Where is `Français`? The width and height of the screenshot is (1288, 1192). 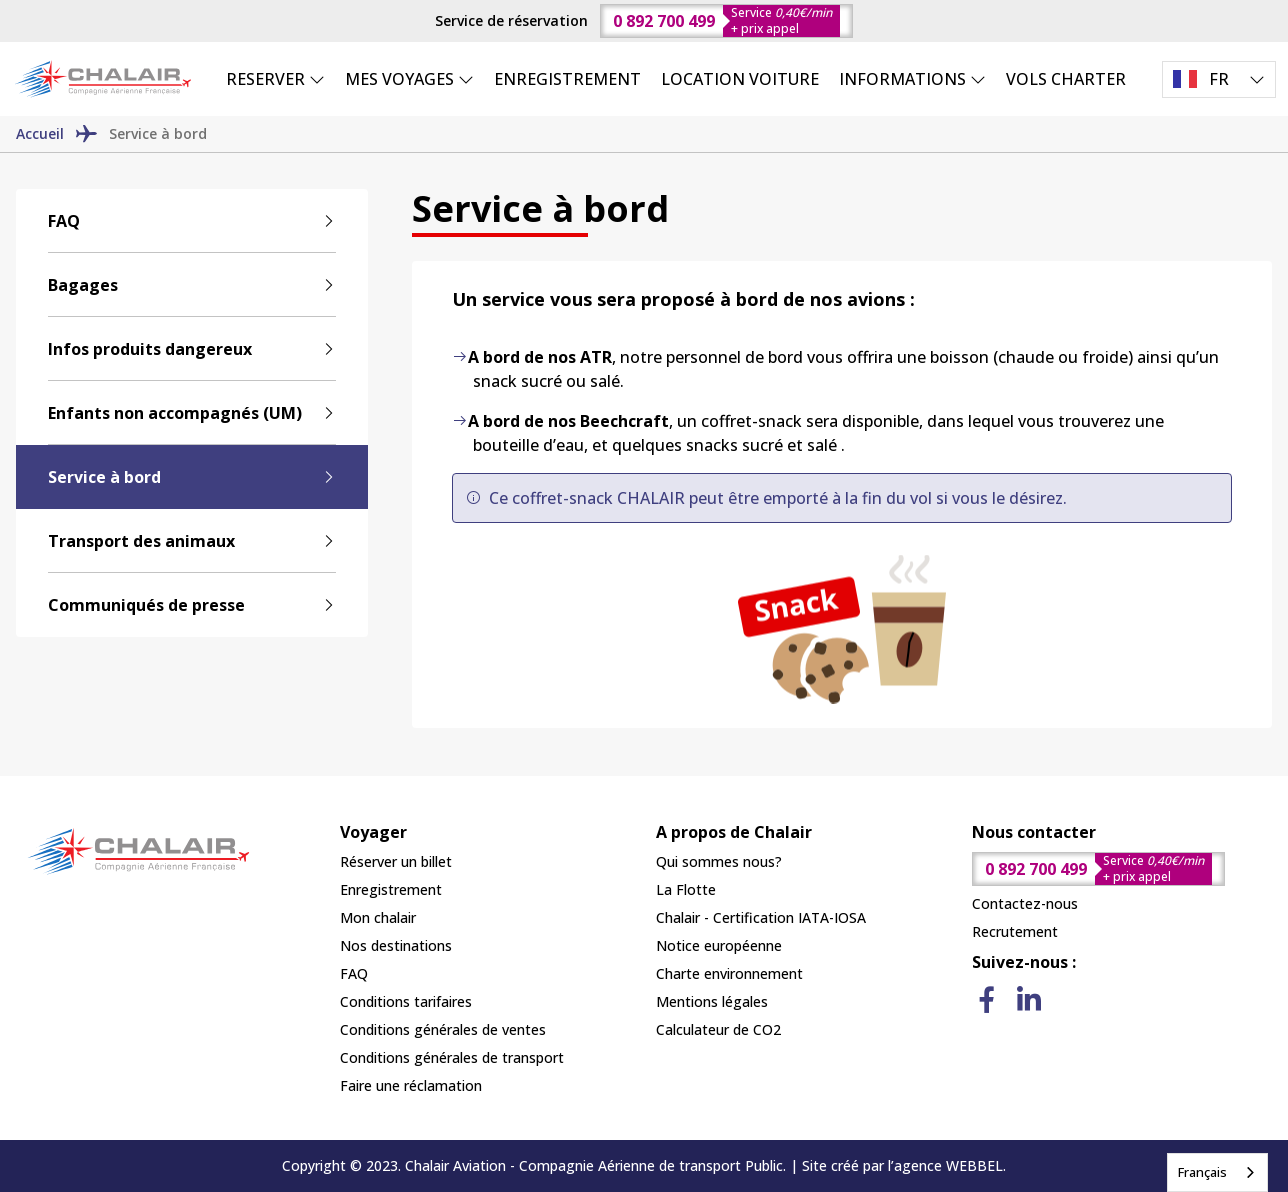 Français is located at coordinates (1202, 1172).